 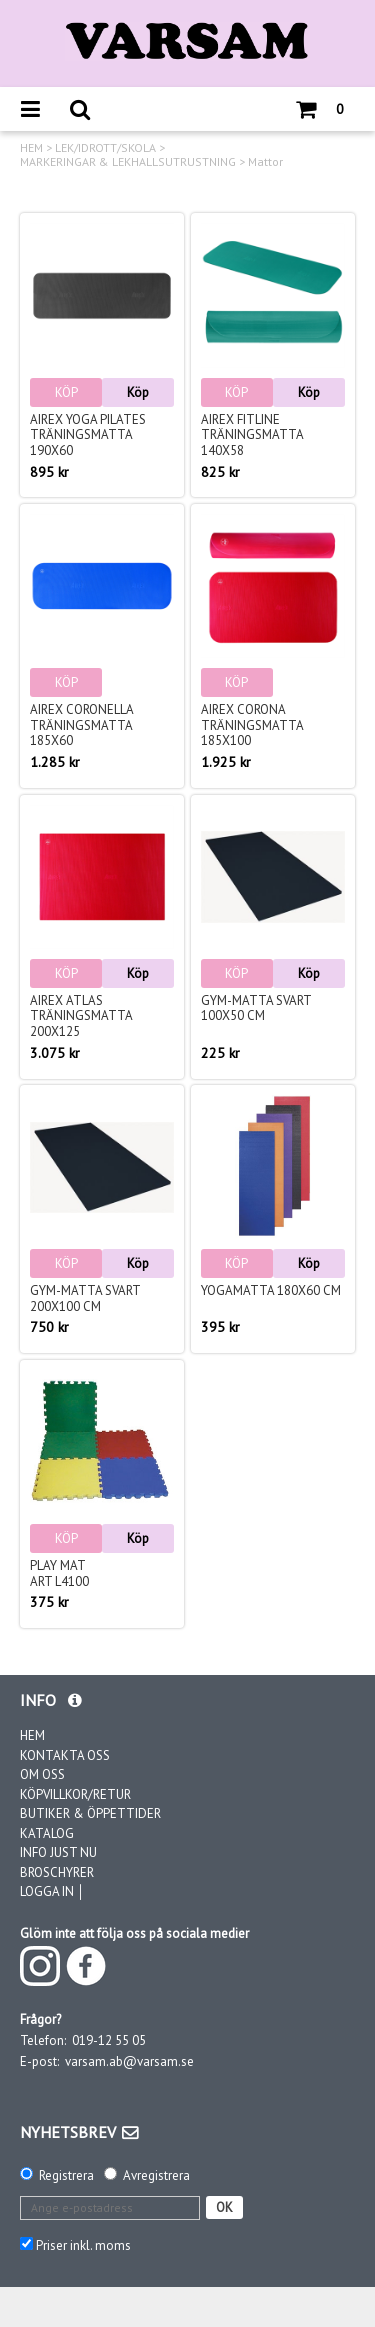 I want to click on Mattor, so click(x=265, y=162).